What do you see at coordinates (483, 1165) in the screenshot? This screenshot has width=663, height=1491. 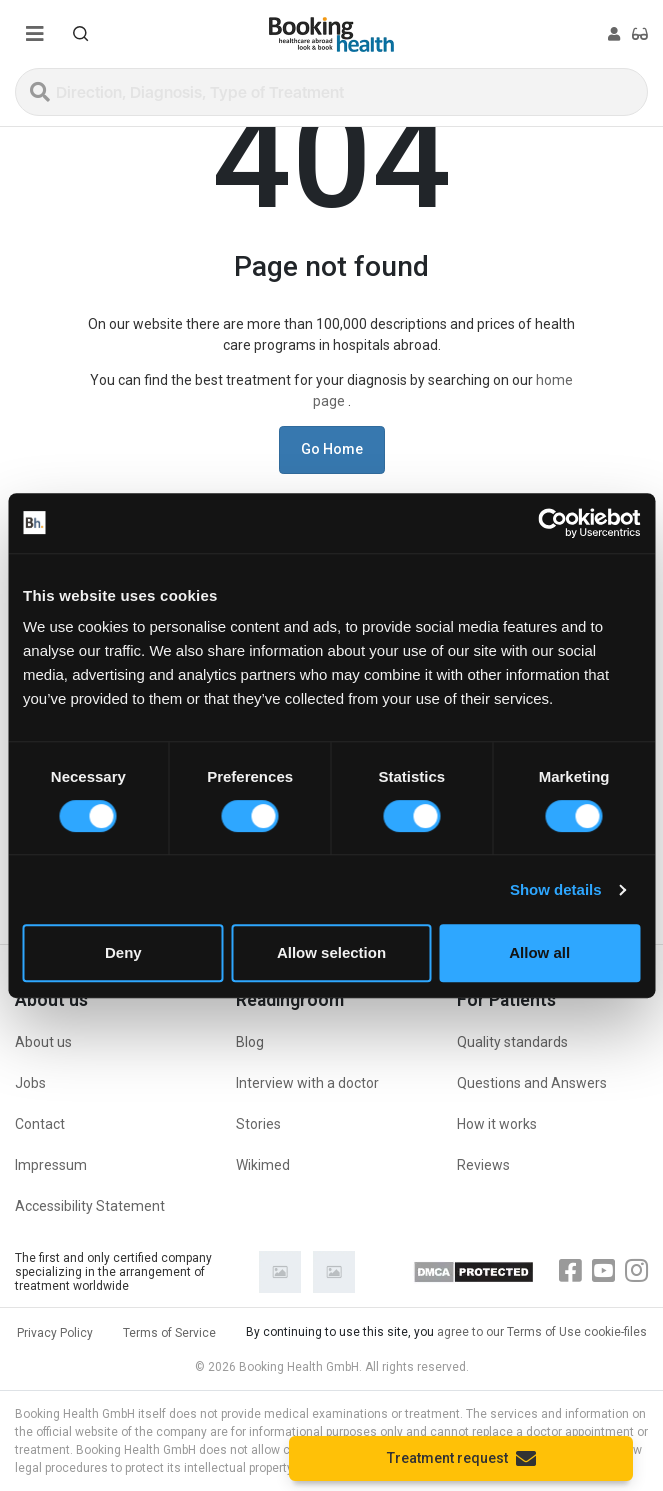 I see `Reviews` at bounding box center [483, 1165].